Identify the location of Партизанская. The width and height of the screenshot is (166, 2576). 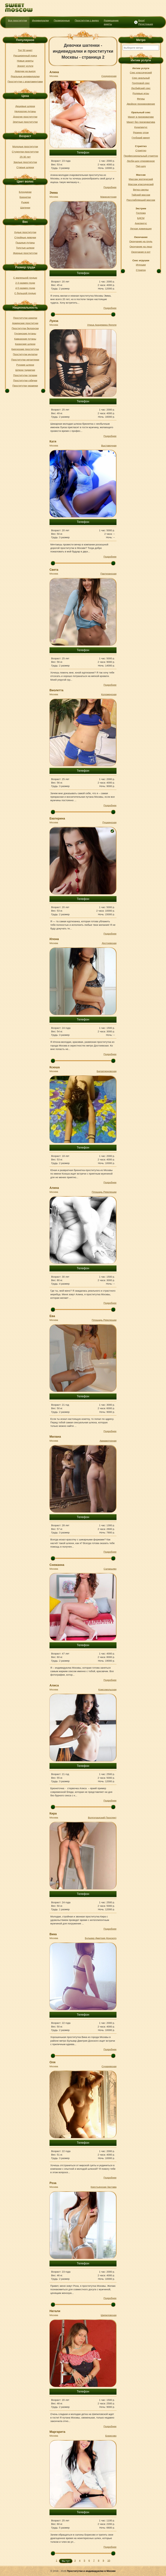
(108, 573).